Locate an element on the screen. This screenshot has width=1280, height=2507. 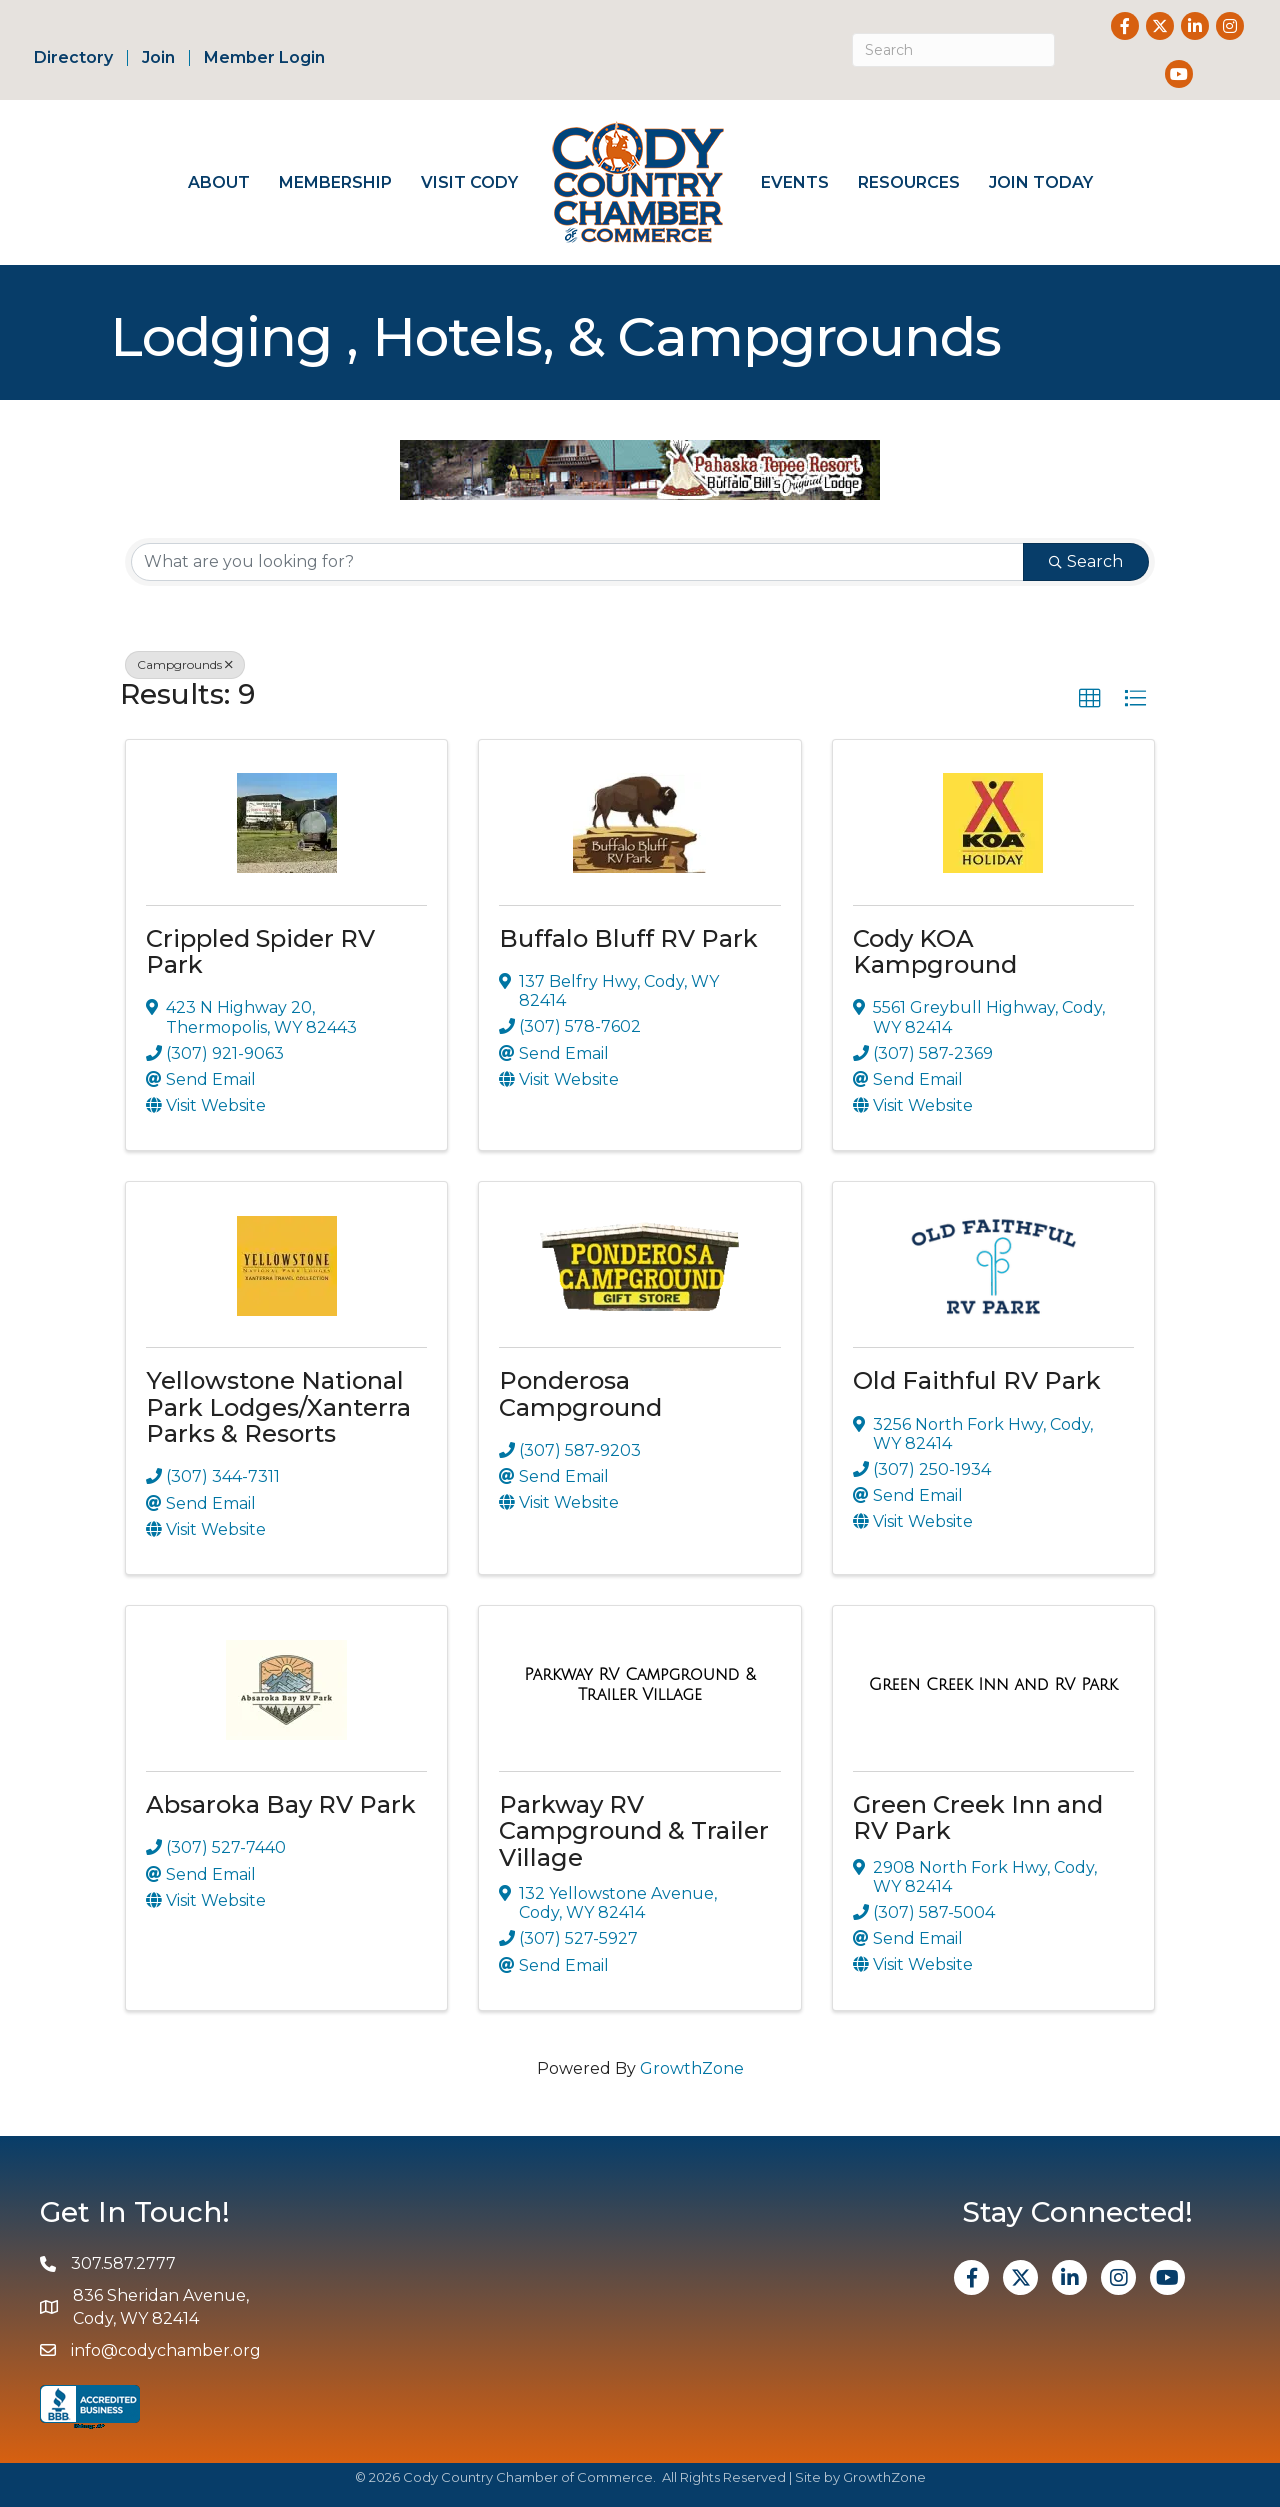
[Parkway RV Campground & Trailer Village link] is located at coordinates (639, 1684).